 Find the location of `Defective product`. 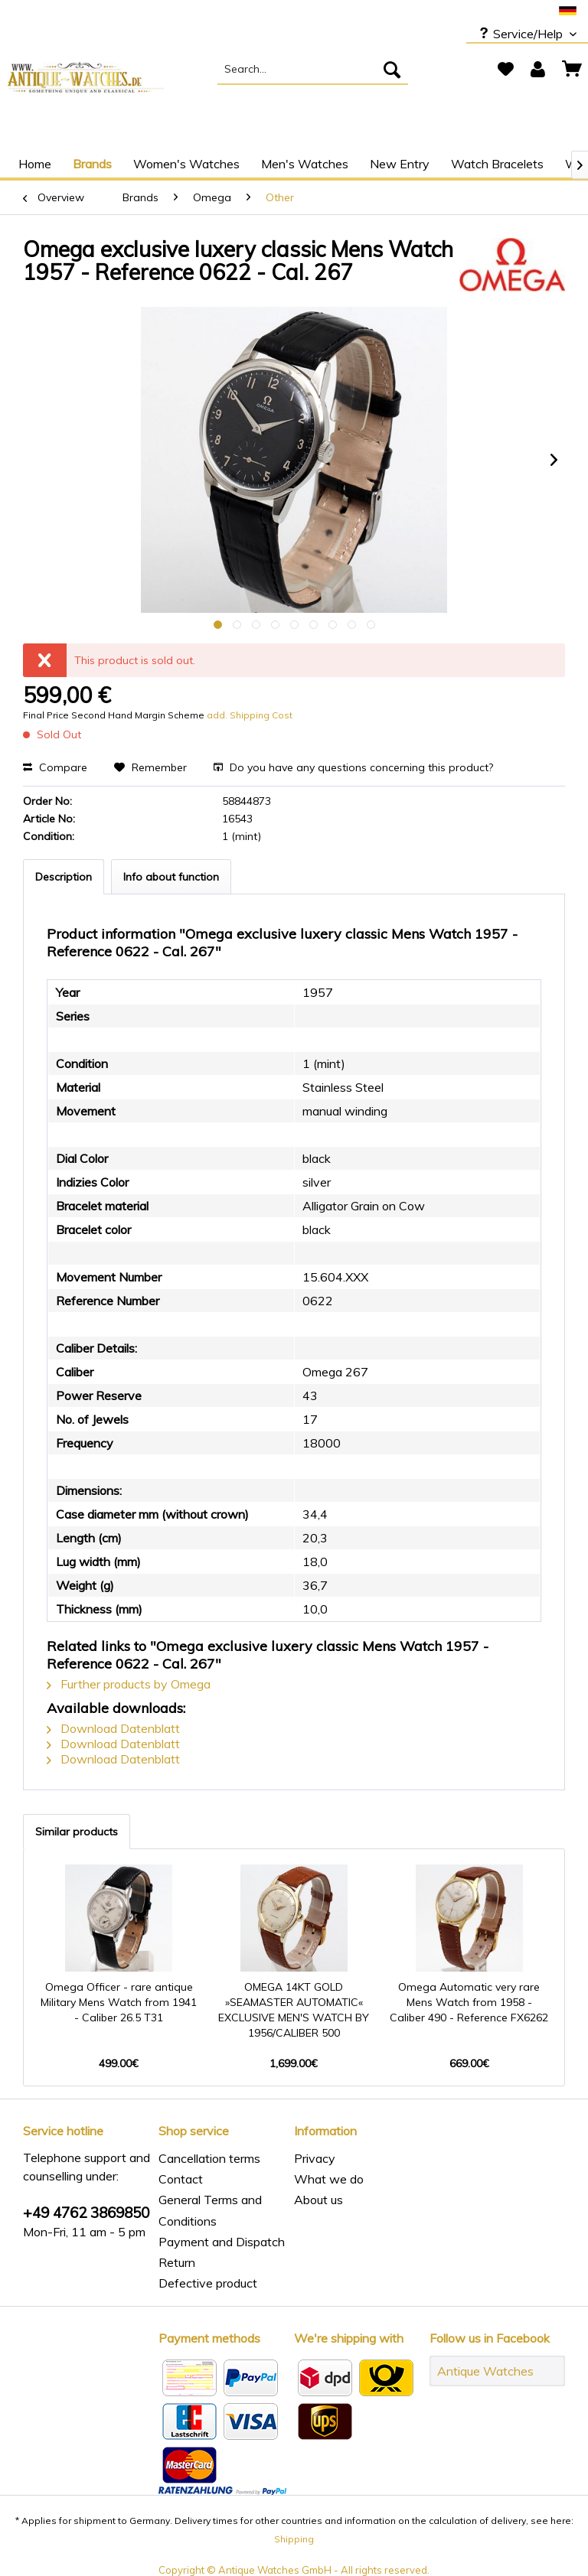

Defective product is located at coordinates (207, 2283).